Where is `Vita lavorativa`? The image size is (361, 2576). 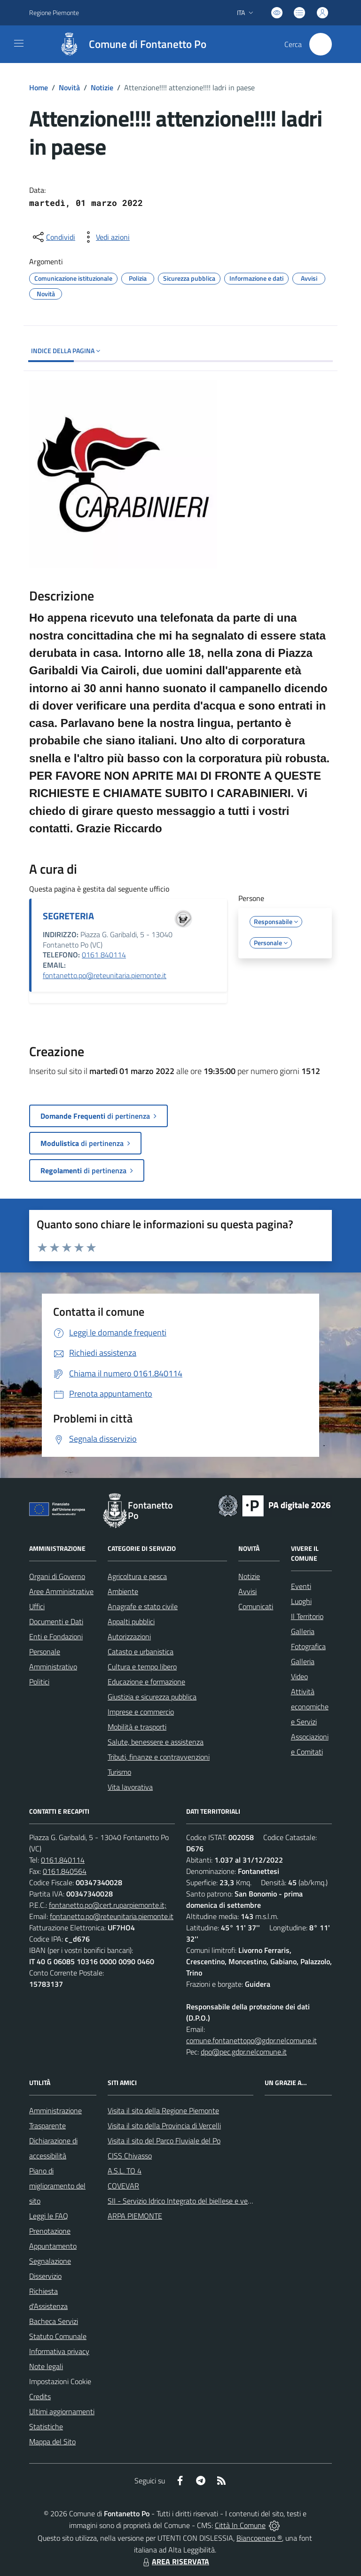 Vita lavorativa is located at coordinates (130, 1787).